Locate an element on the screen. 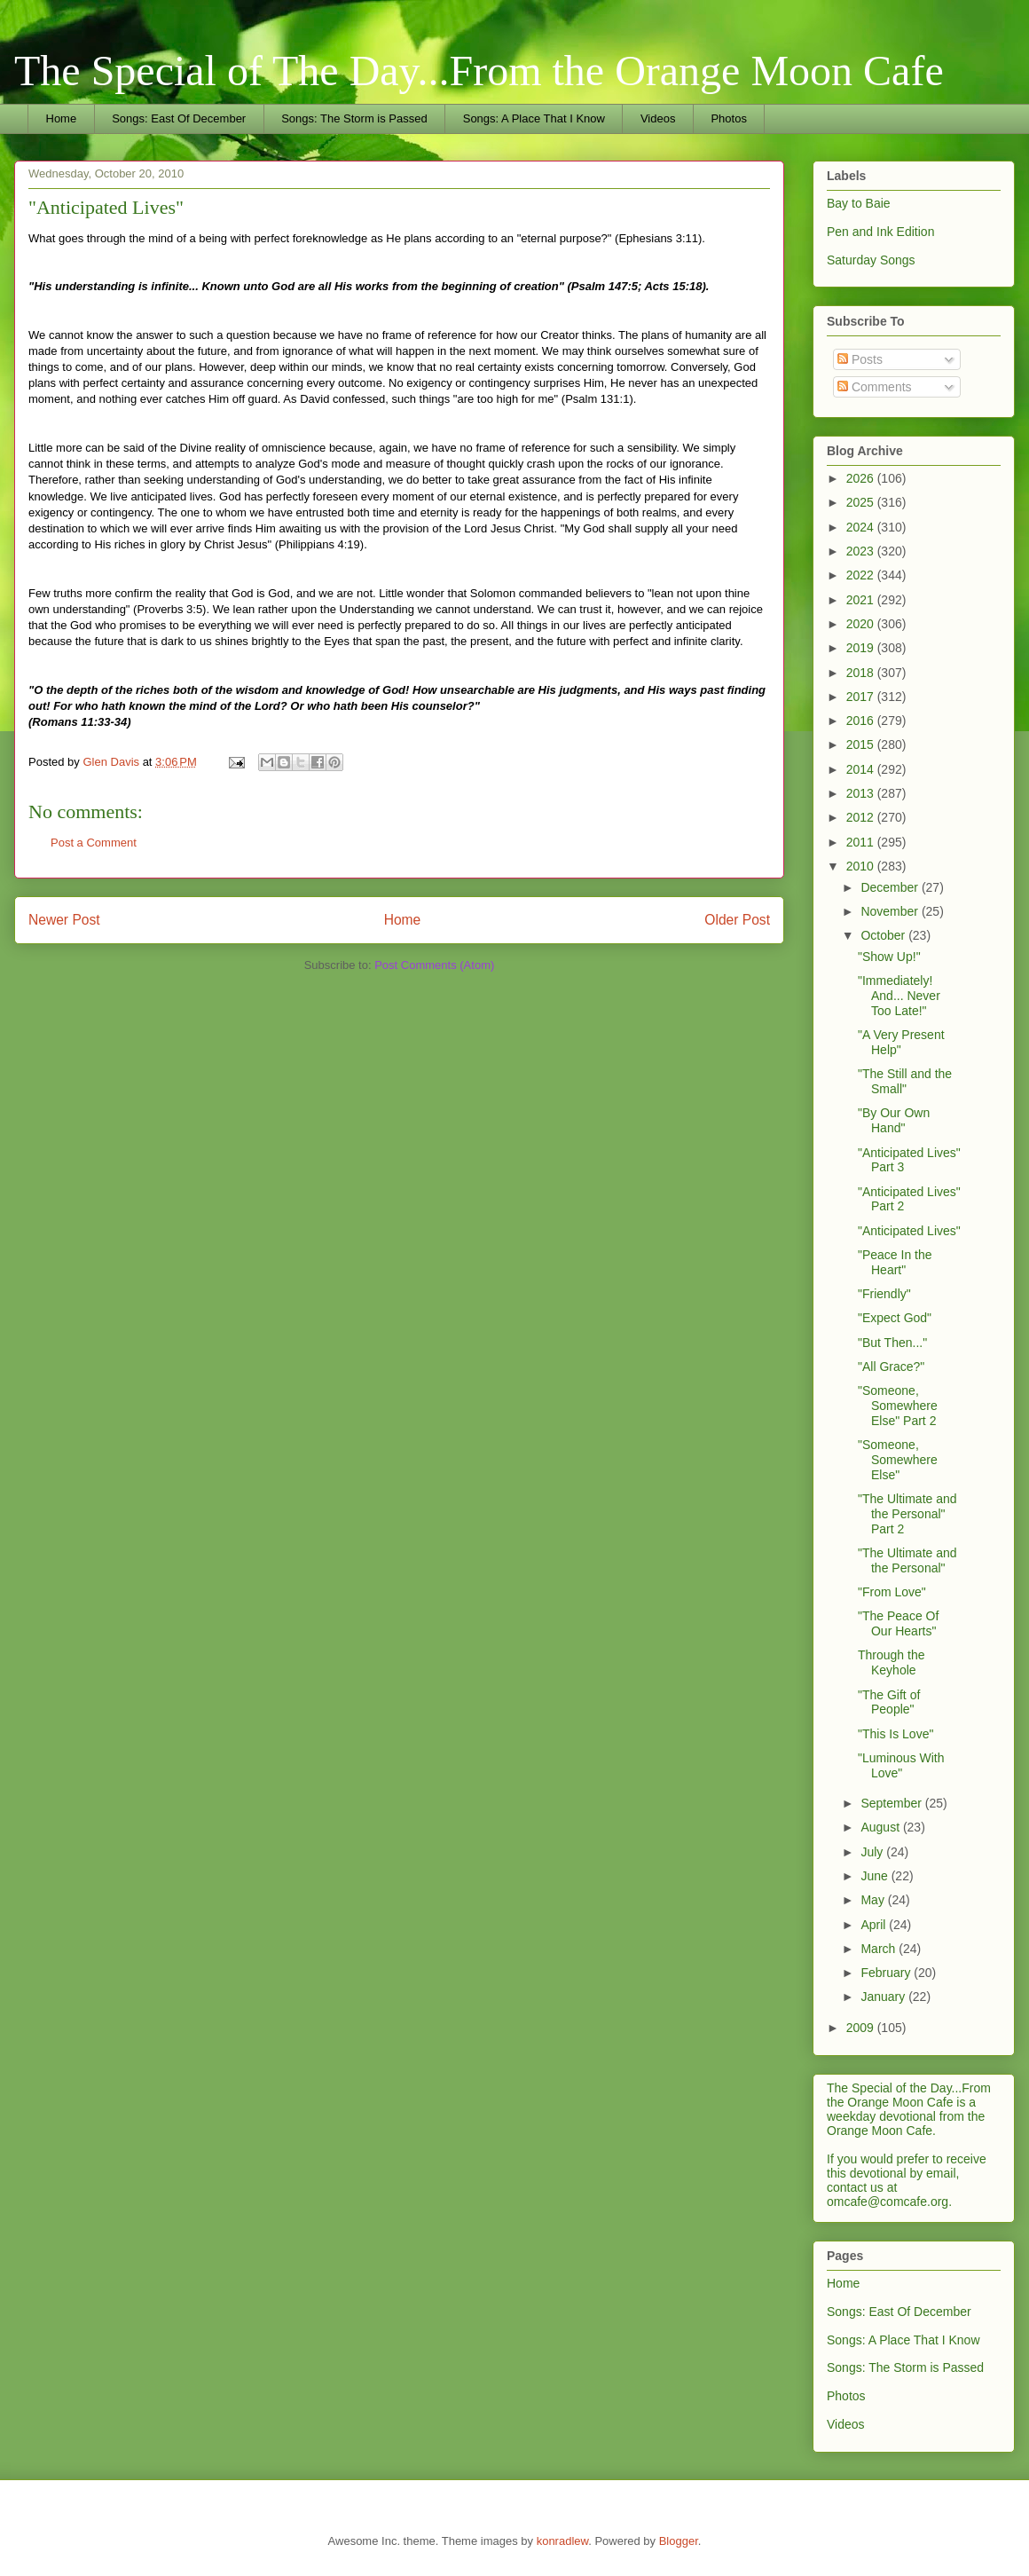  January is located at coordinates (884, 1996).